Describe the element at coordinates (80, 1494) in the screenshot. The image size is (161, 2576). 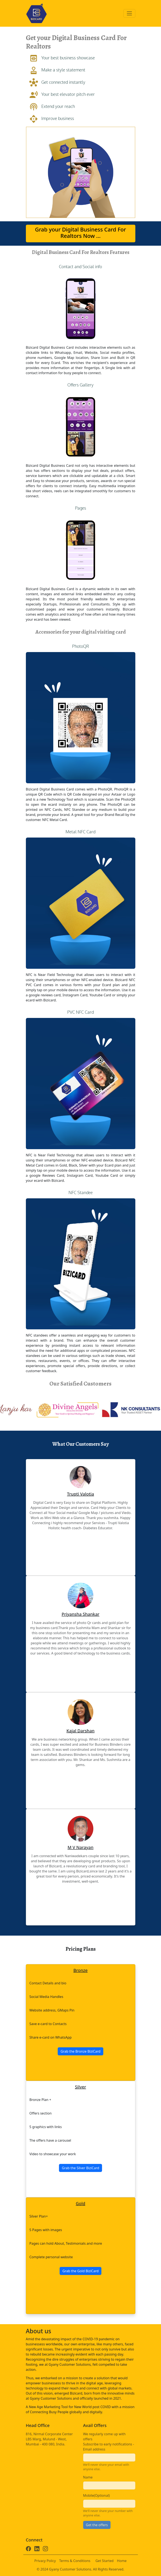
I see `Trupti Valotia` at that location.